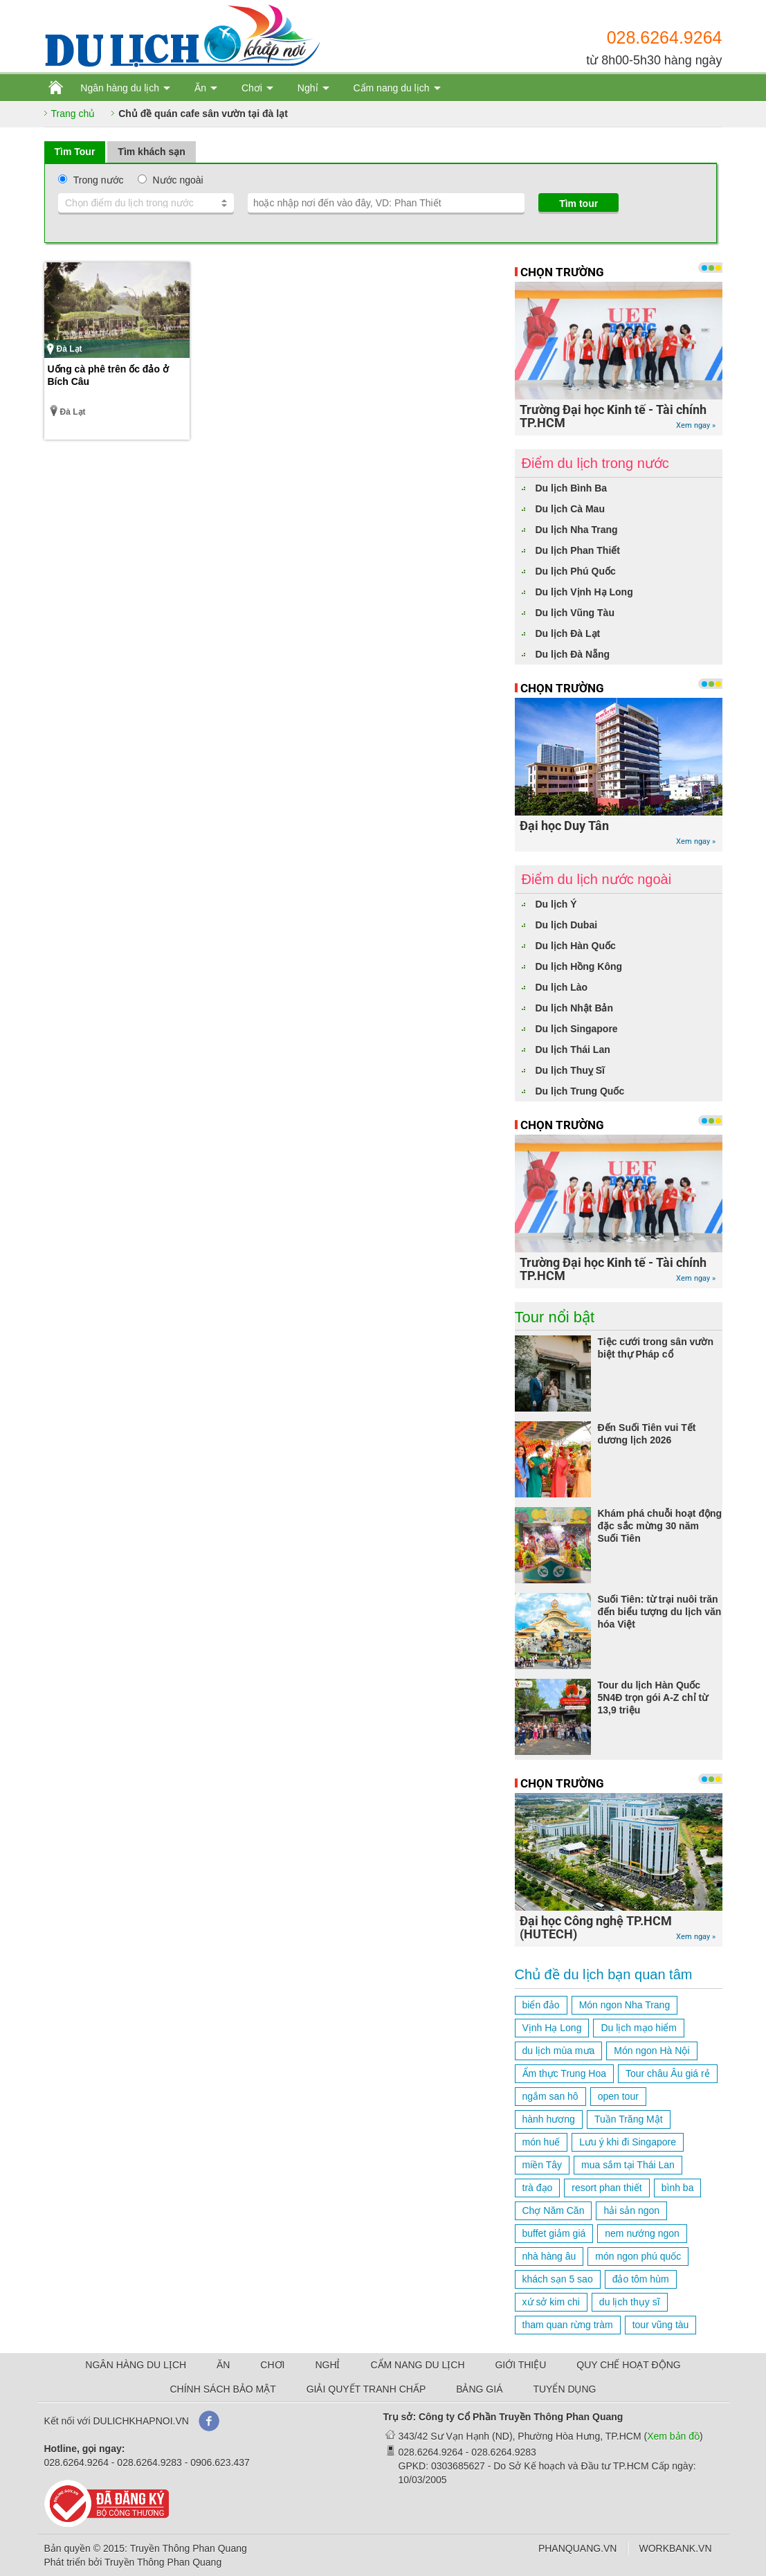 The image size is (766, 2576). I want to click on Du lịch Cà Mau, so click(570, 508).